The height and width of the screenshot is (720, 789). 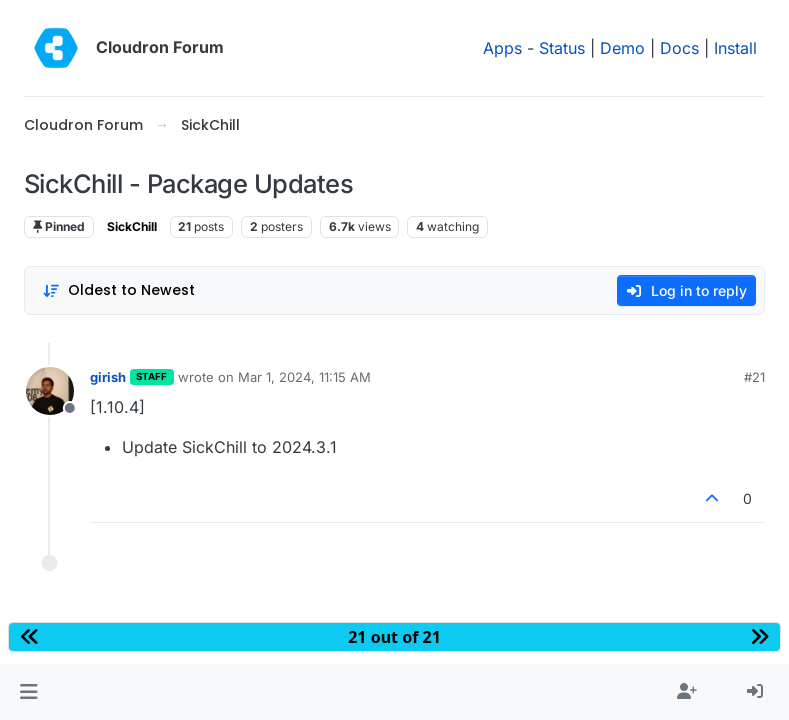 I want to click on Apps, so click(x=502, y=48).